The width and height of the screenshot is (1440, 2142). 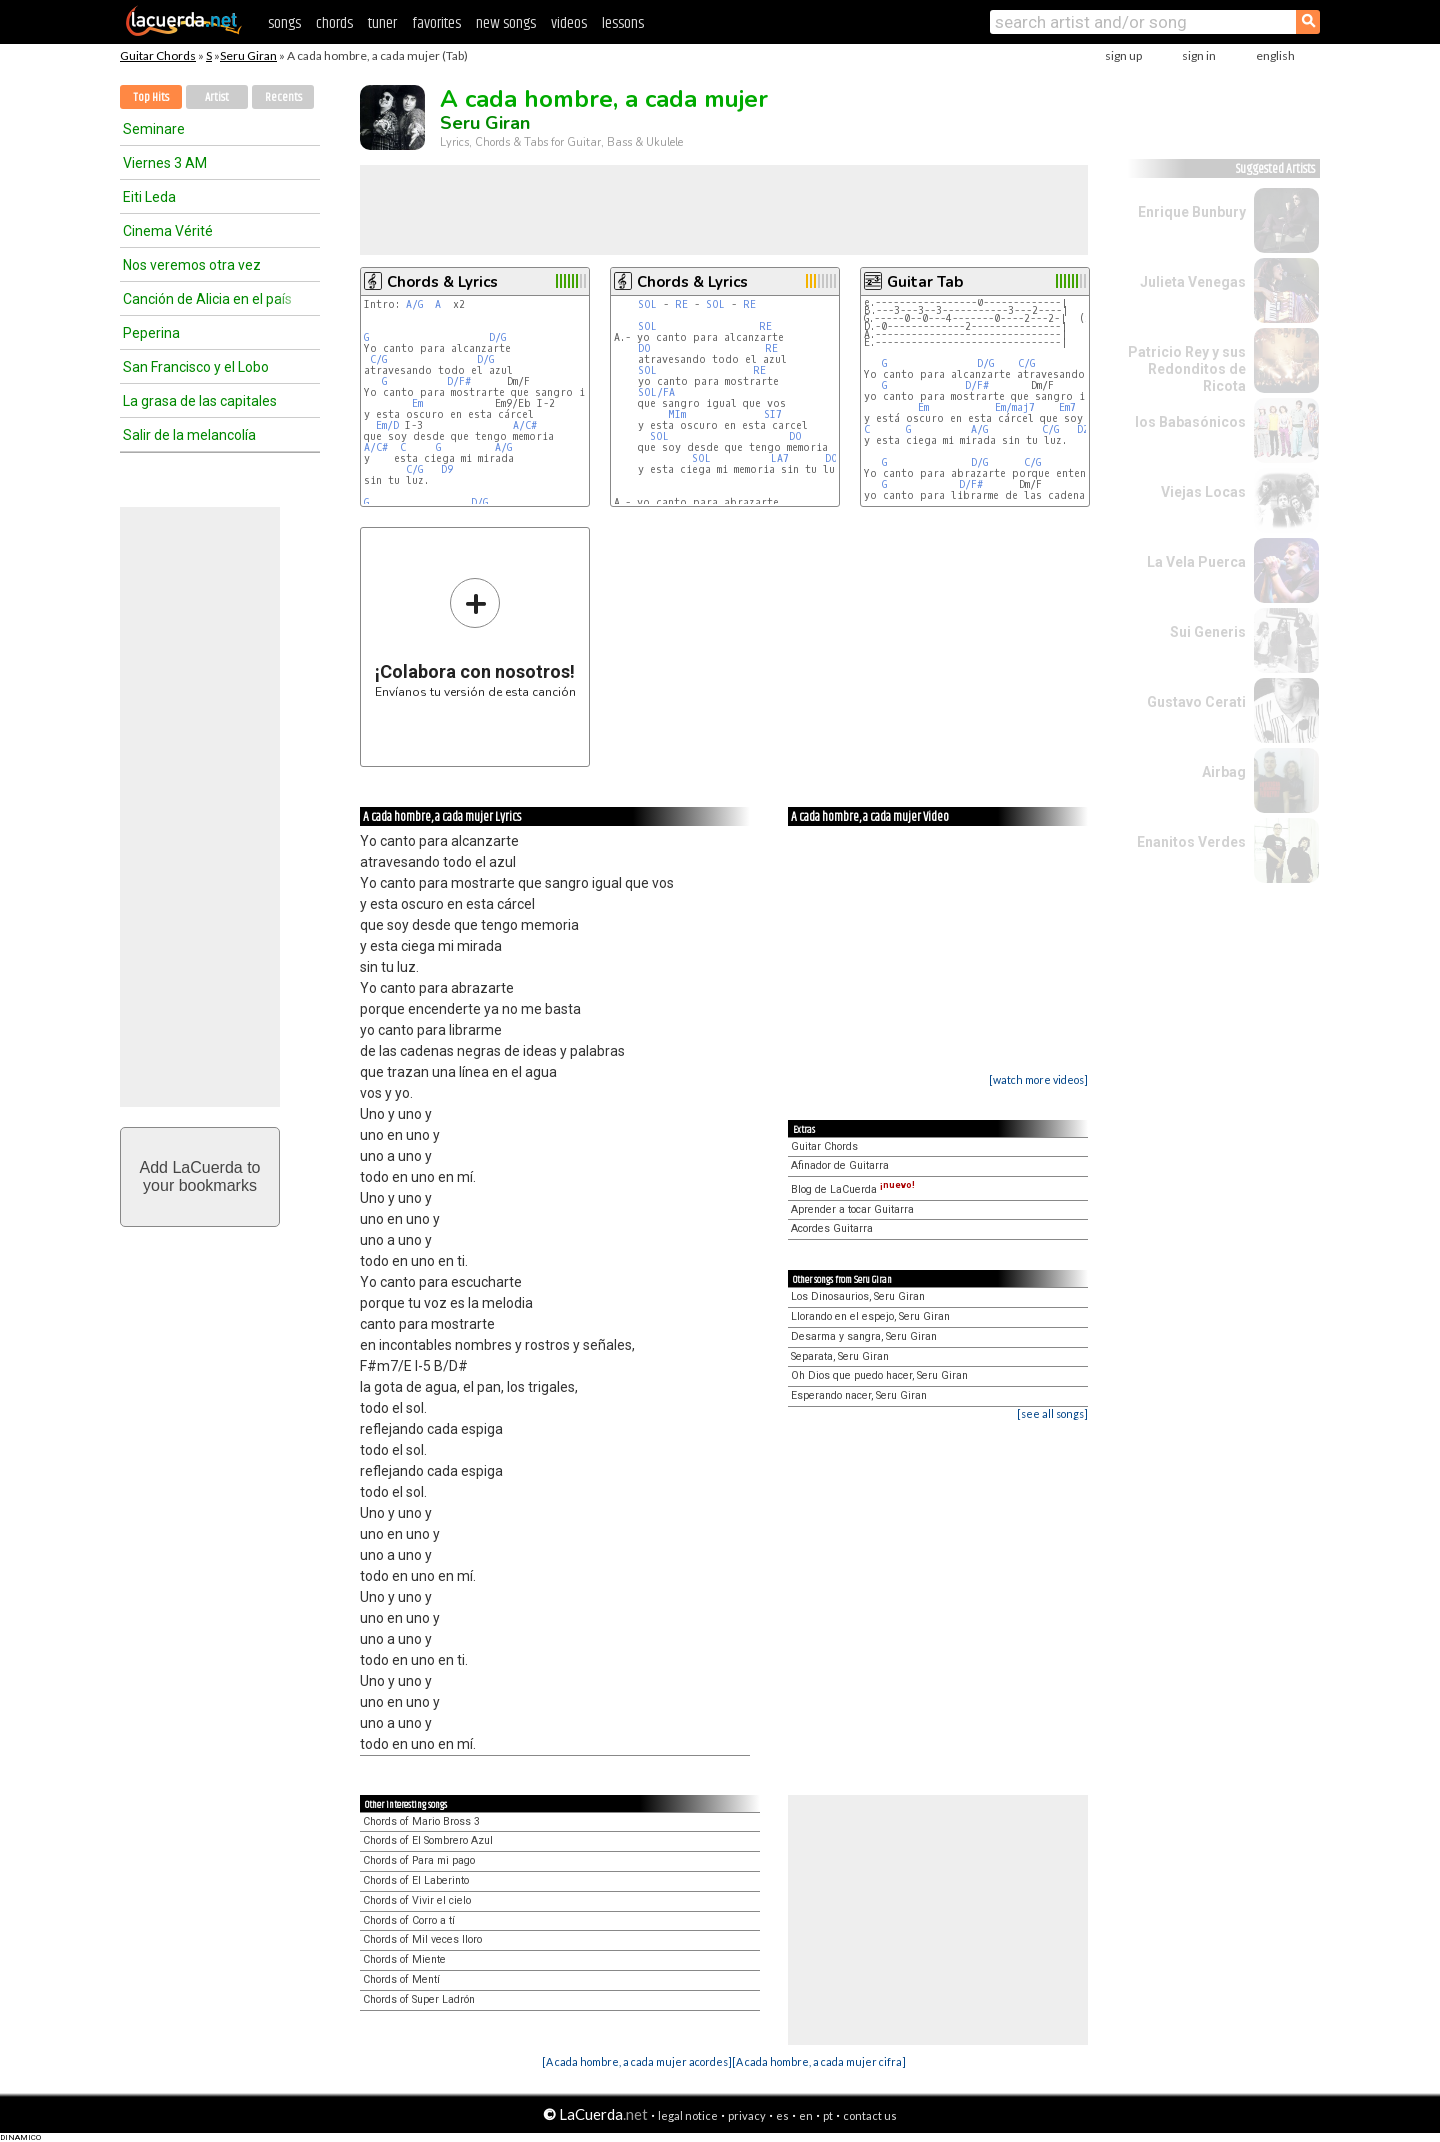 I want to click on lessons, so click(x=623, y=23).